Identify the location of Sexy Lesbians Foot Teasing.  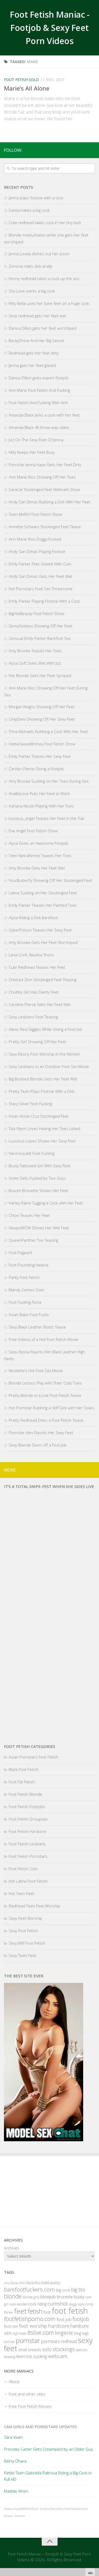
(33, 1016).